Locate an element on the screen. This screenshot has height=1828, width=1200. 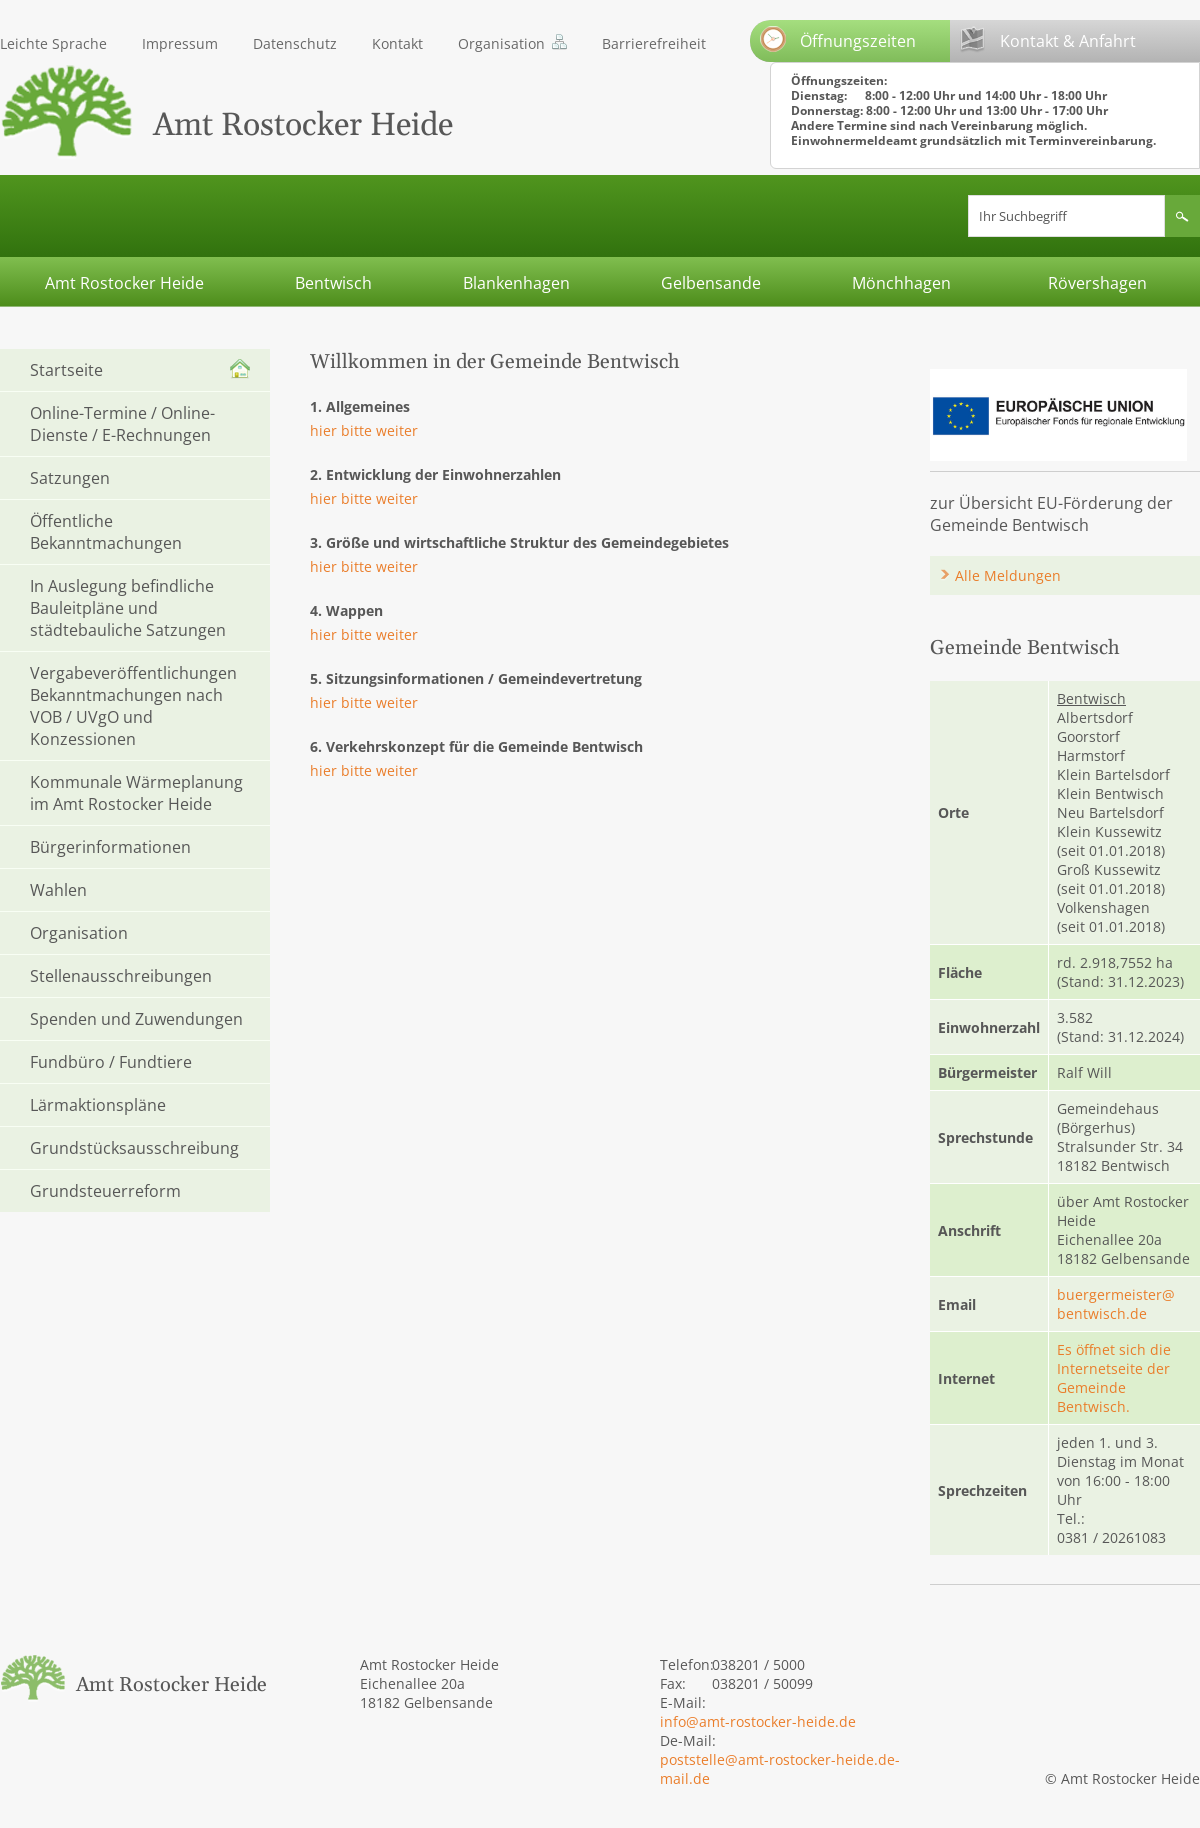
Kontakt is located at coordinates (397, 43).